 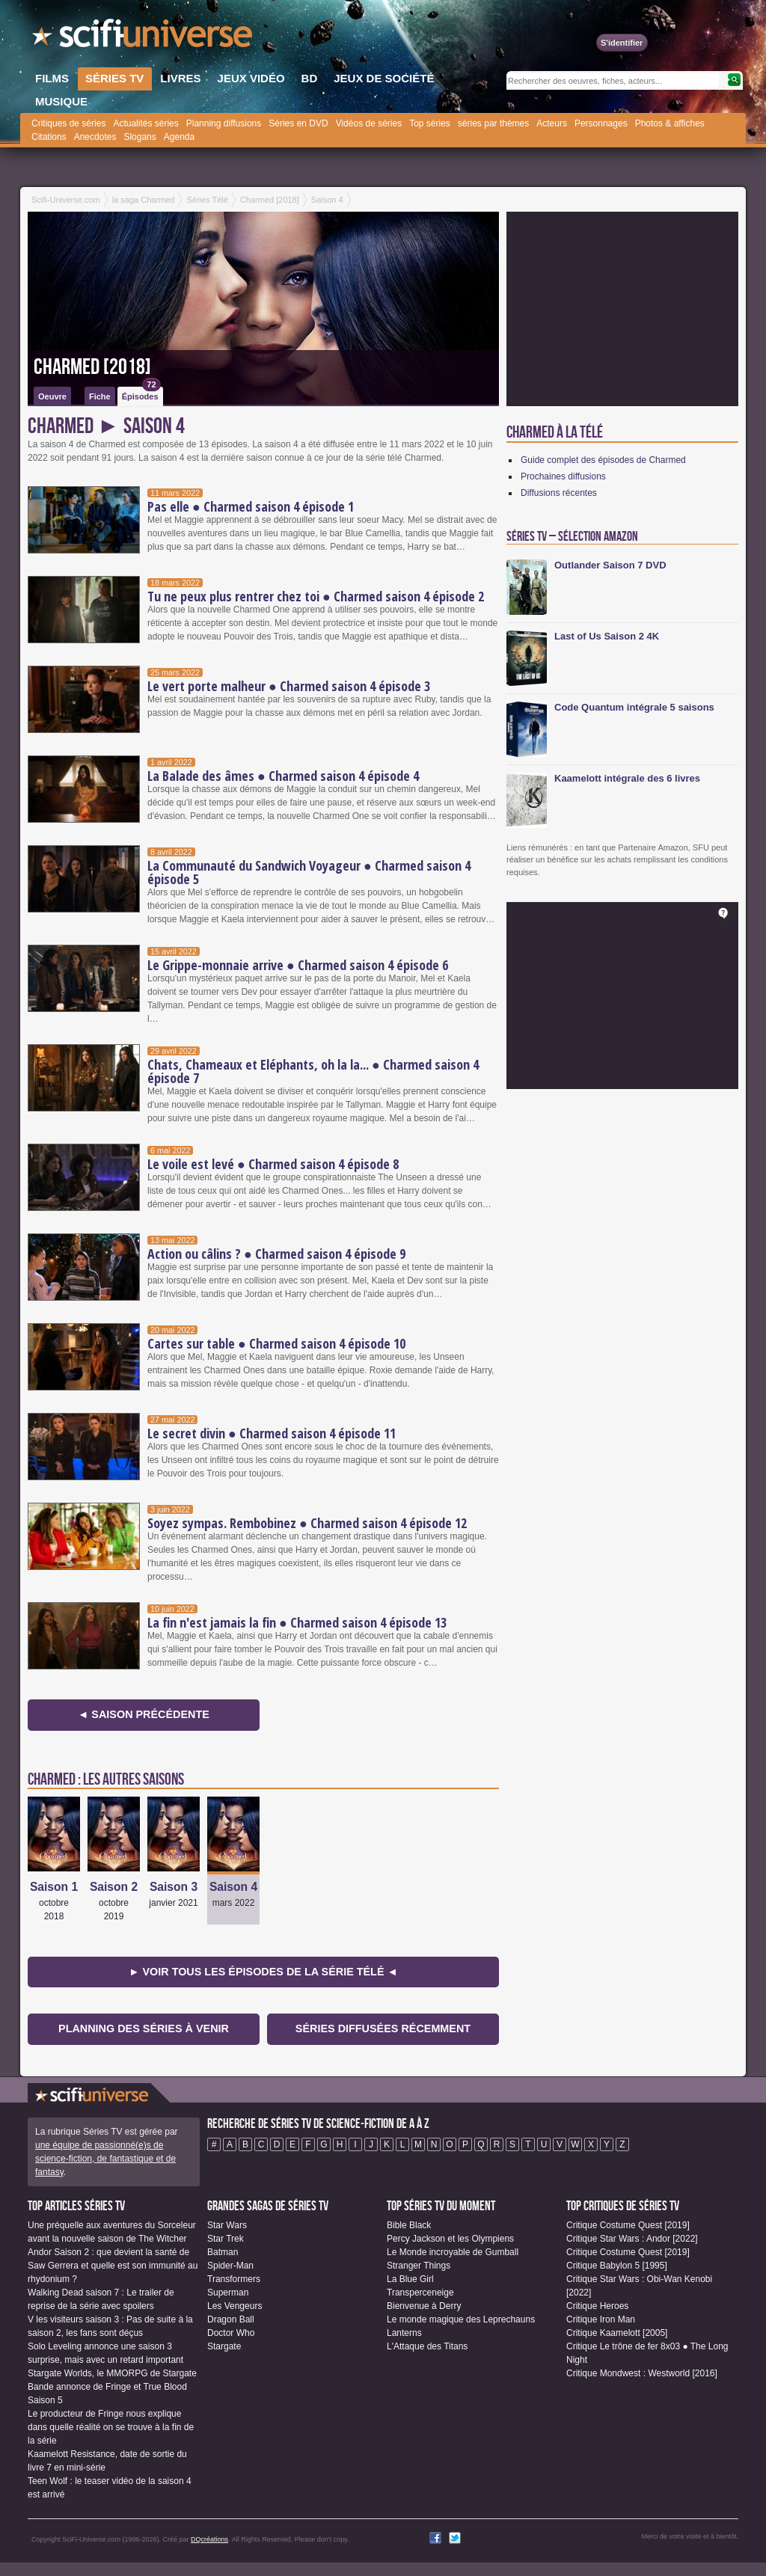 I want to click on Saison 2, so click(x=114, y=1886).